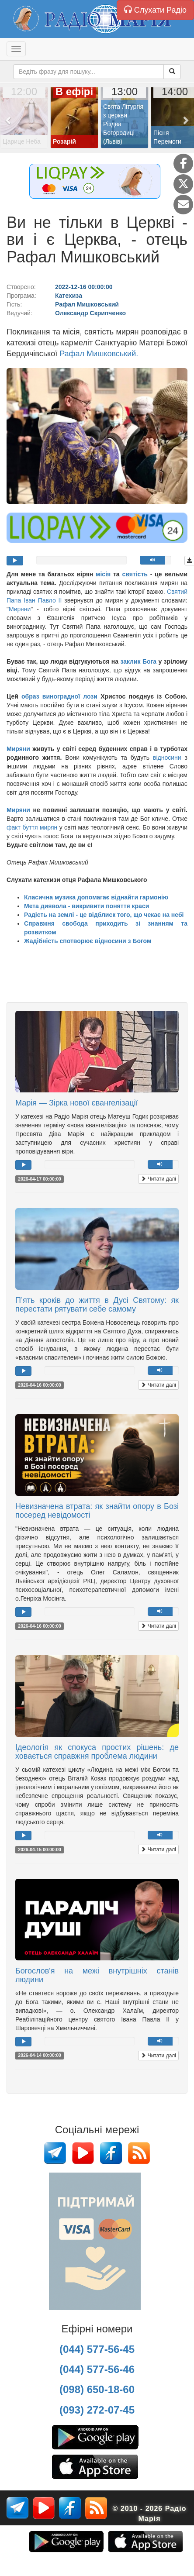 This screenshot has width=194, height=2576. What do you see at coordinates (134, 574) in the screenshot?
I see `святість` at bounding box center [134, 574].